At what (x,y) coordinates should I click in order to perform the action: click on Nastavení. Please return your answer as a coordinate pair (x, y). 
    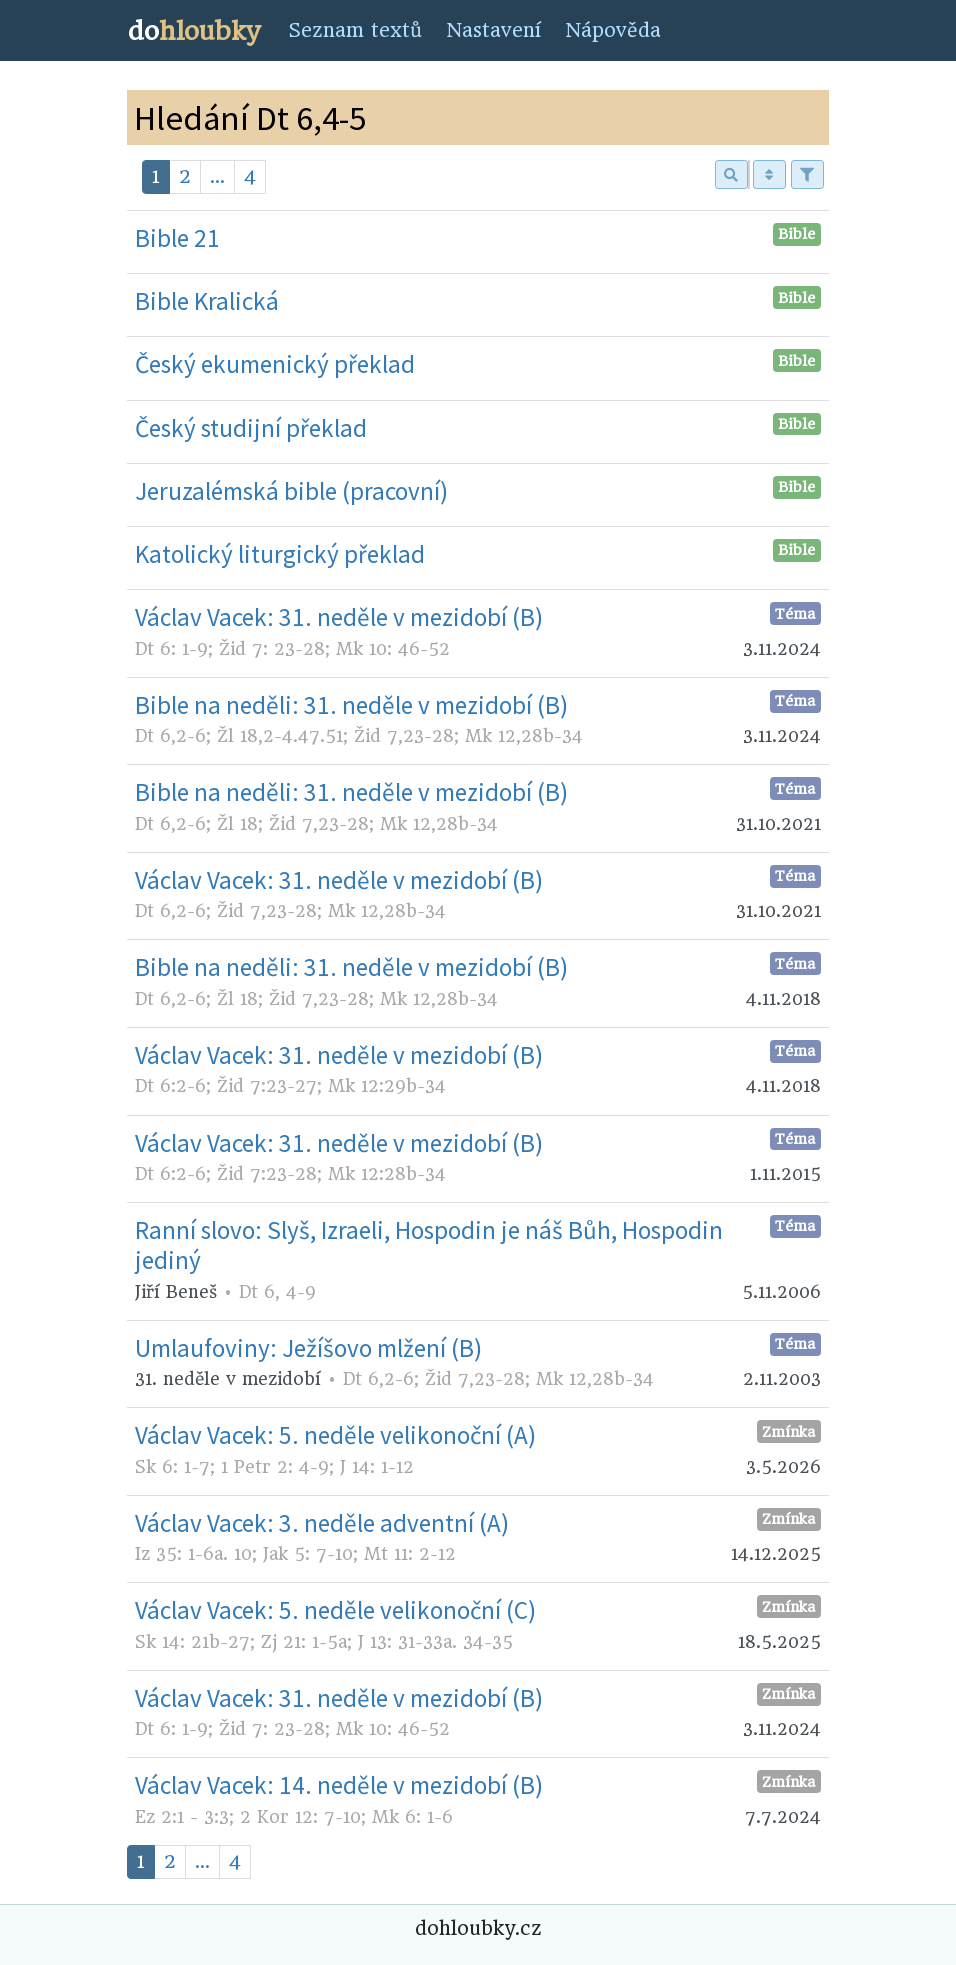
    Looking at the image, I should click on (493, 30).